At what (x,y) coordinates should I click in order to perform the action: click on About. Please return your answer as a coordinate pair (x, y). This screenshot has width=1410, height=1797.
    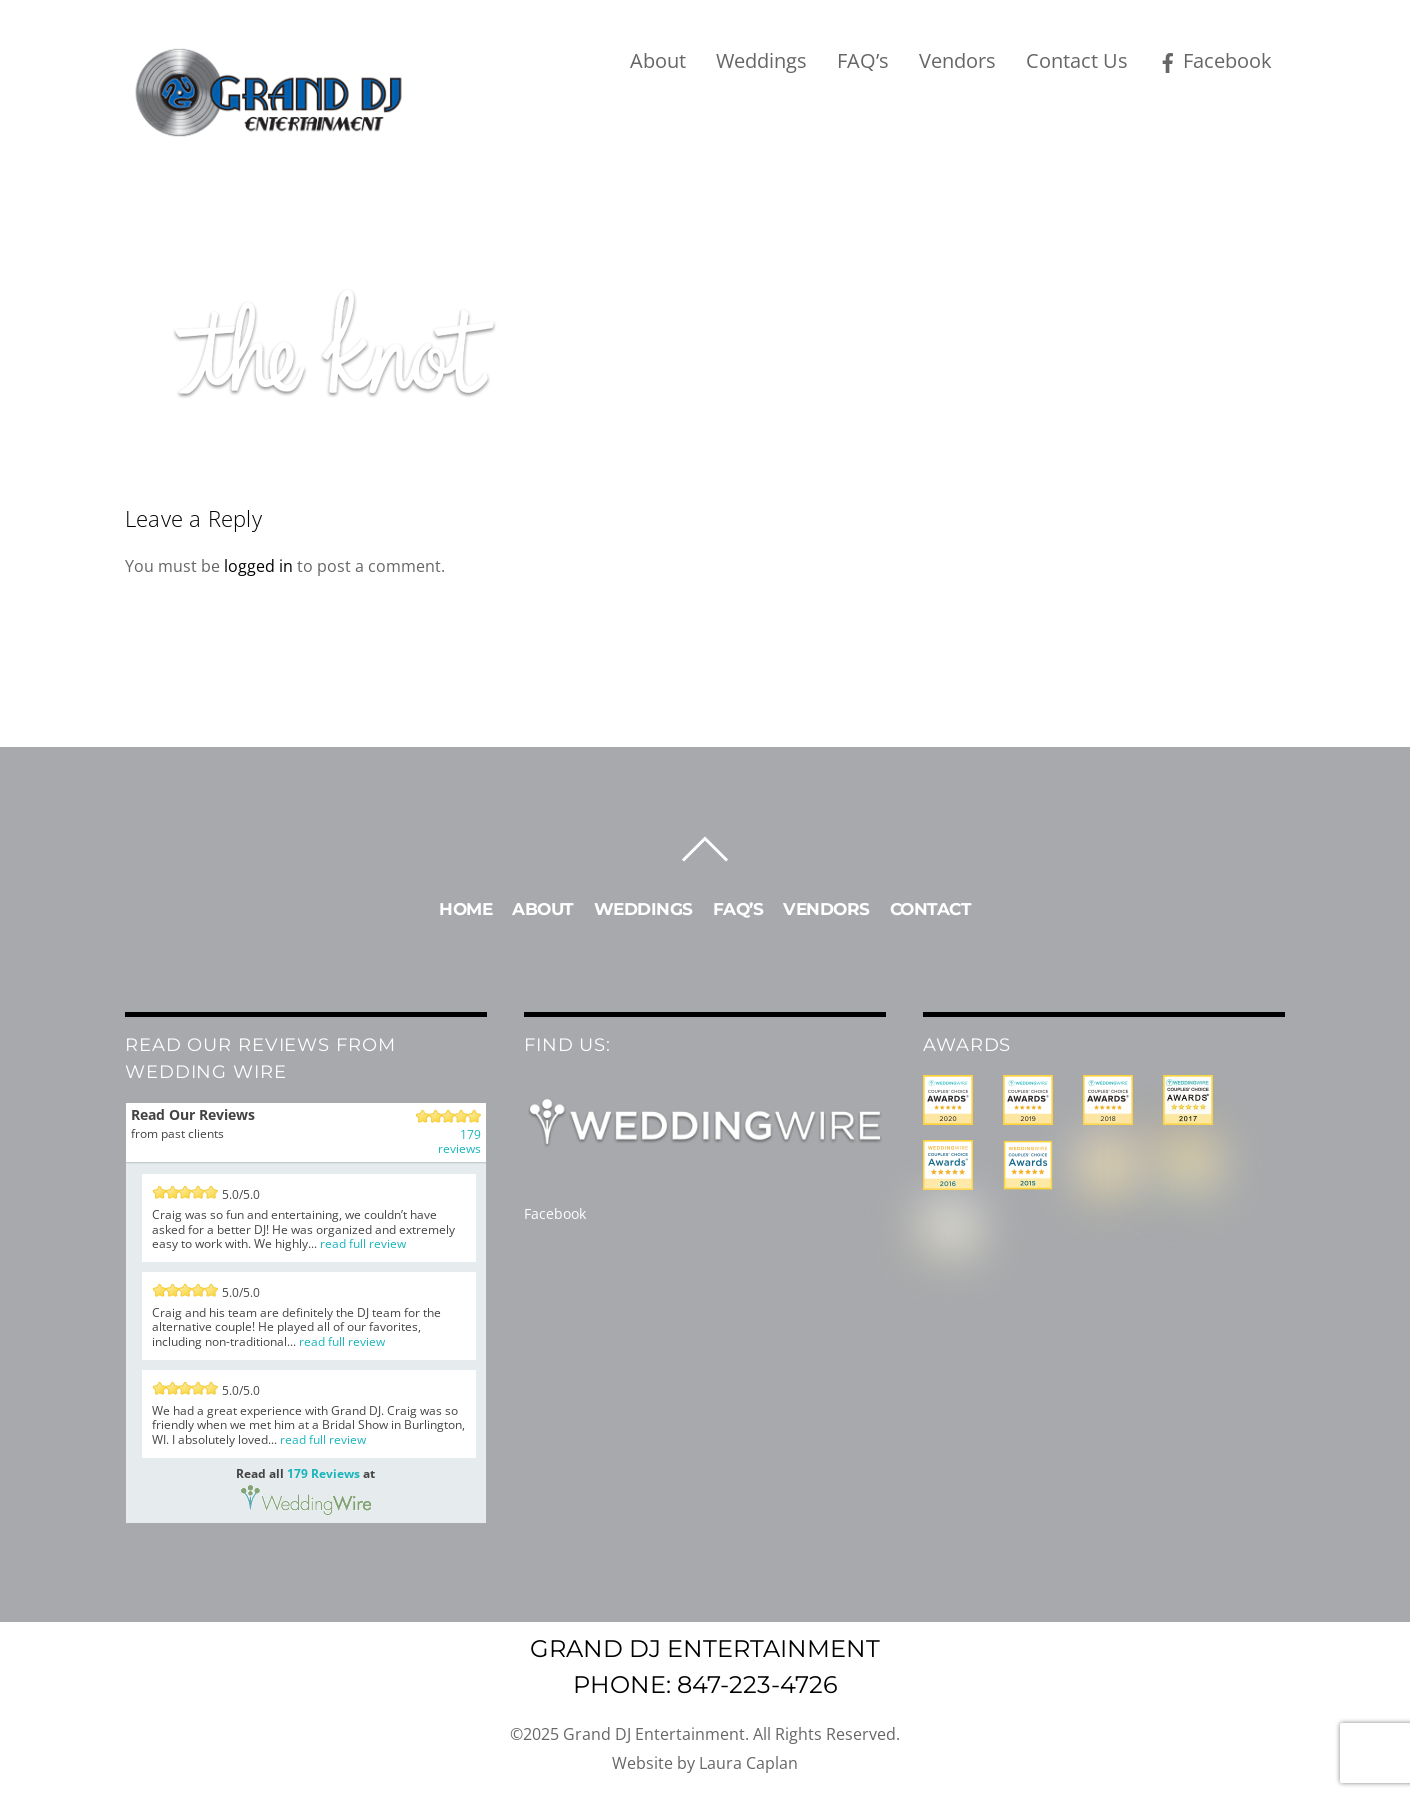
    Looking at the image, I should click on (658, 60).